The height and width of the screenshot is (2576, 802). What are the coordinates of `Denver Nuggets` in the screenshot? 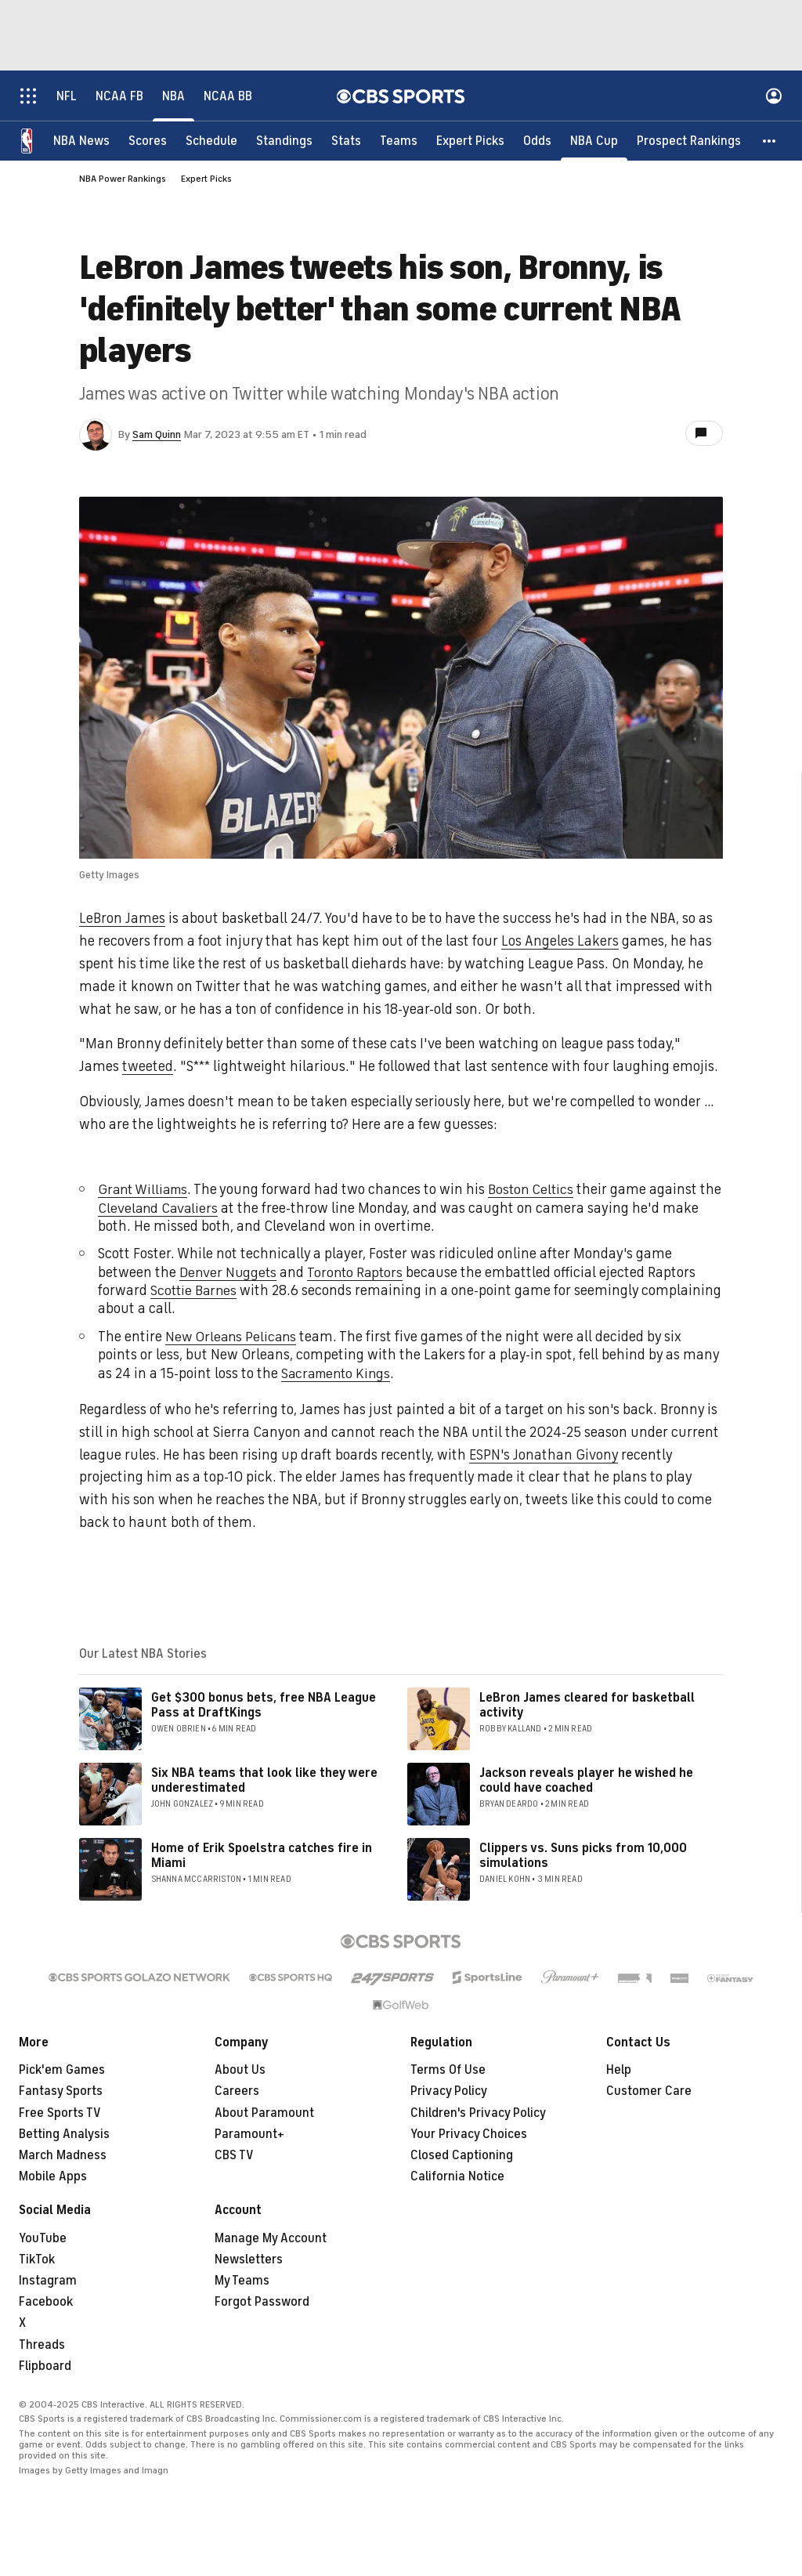 It's located at (229, 1272).